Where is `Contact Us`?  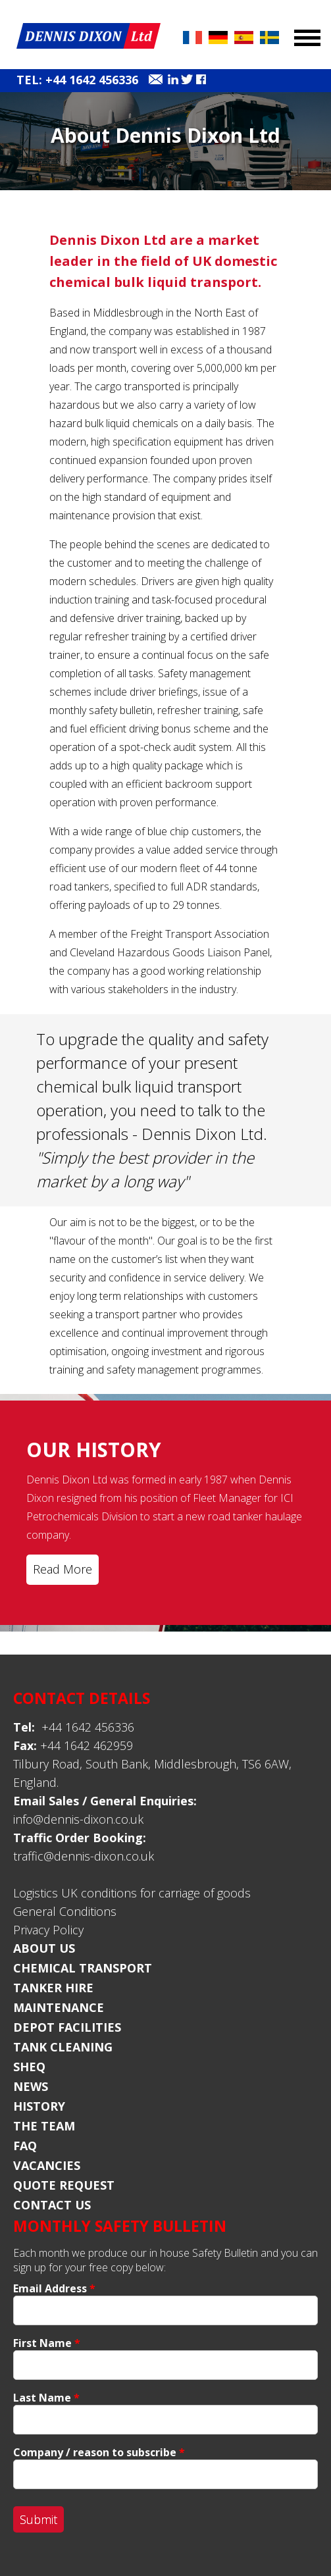 Contact Us is located at coordinates (52, 2205).